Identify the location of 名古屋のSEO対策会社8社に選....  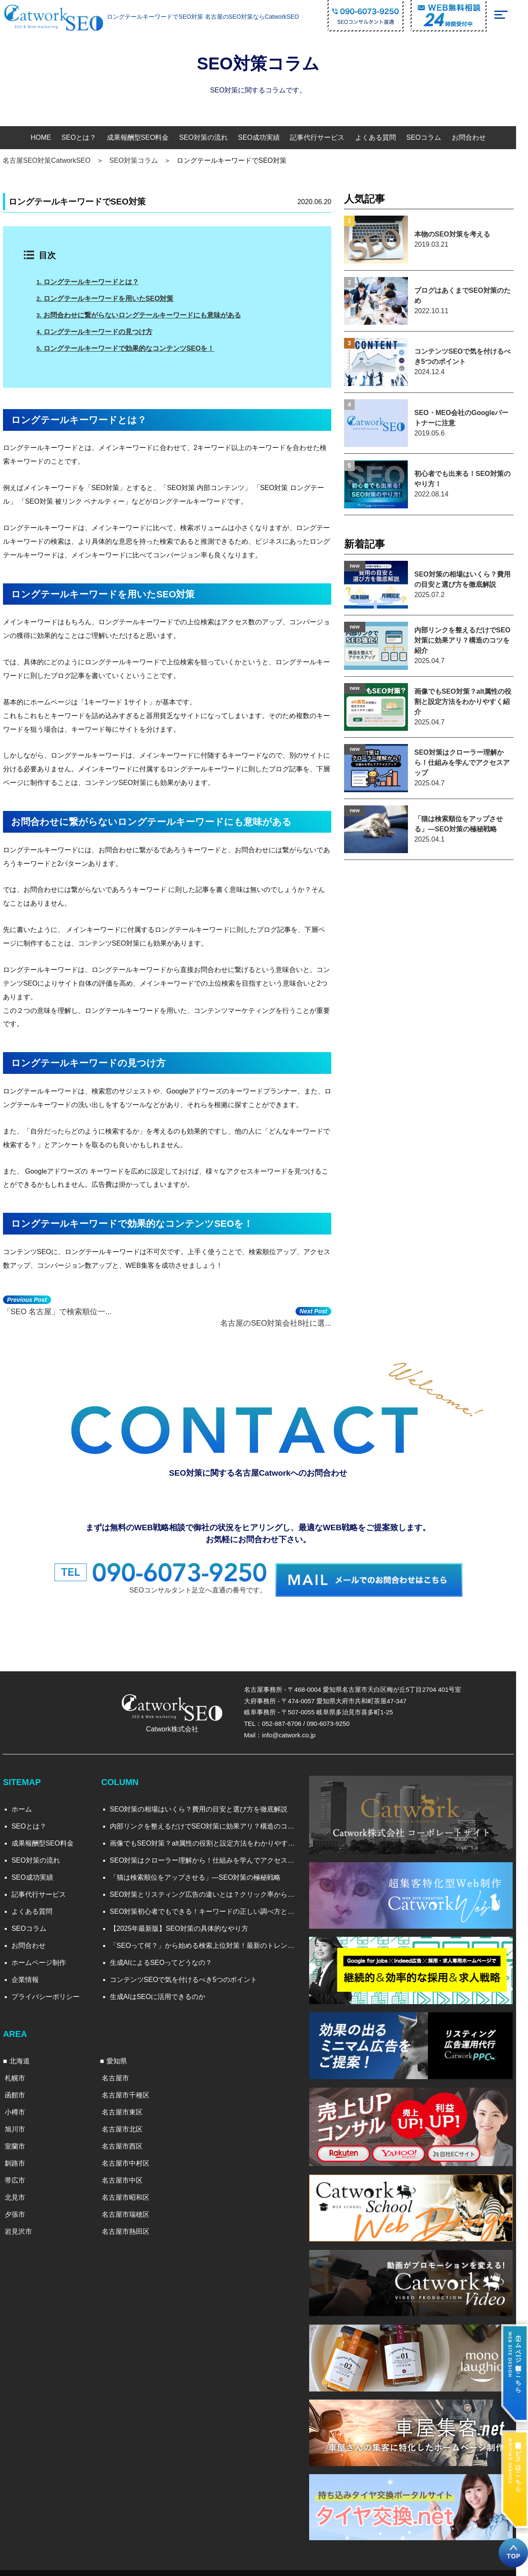
(293, 1314).